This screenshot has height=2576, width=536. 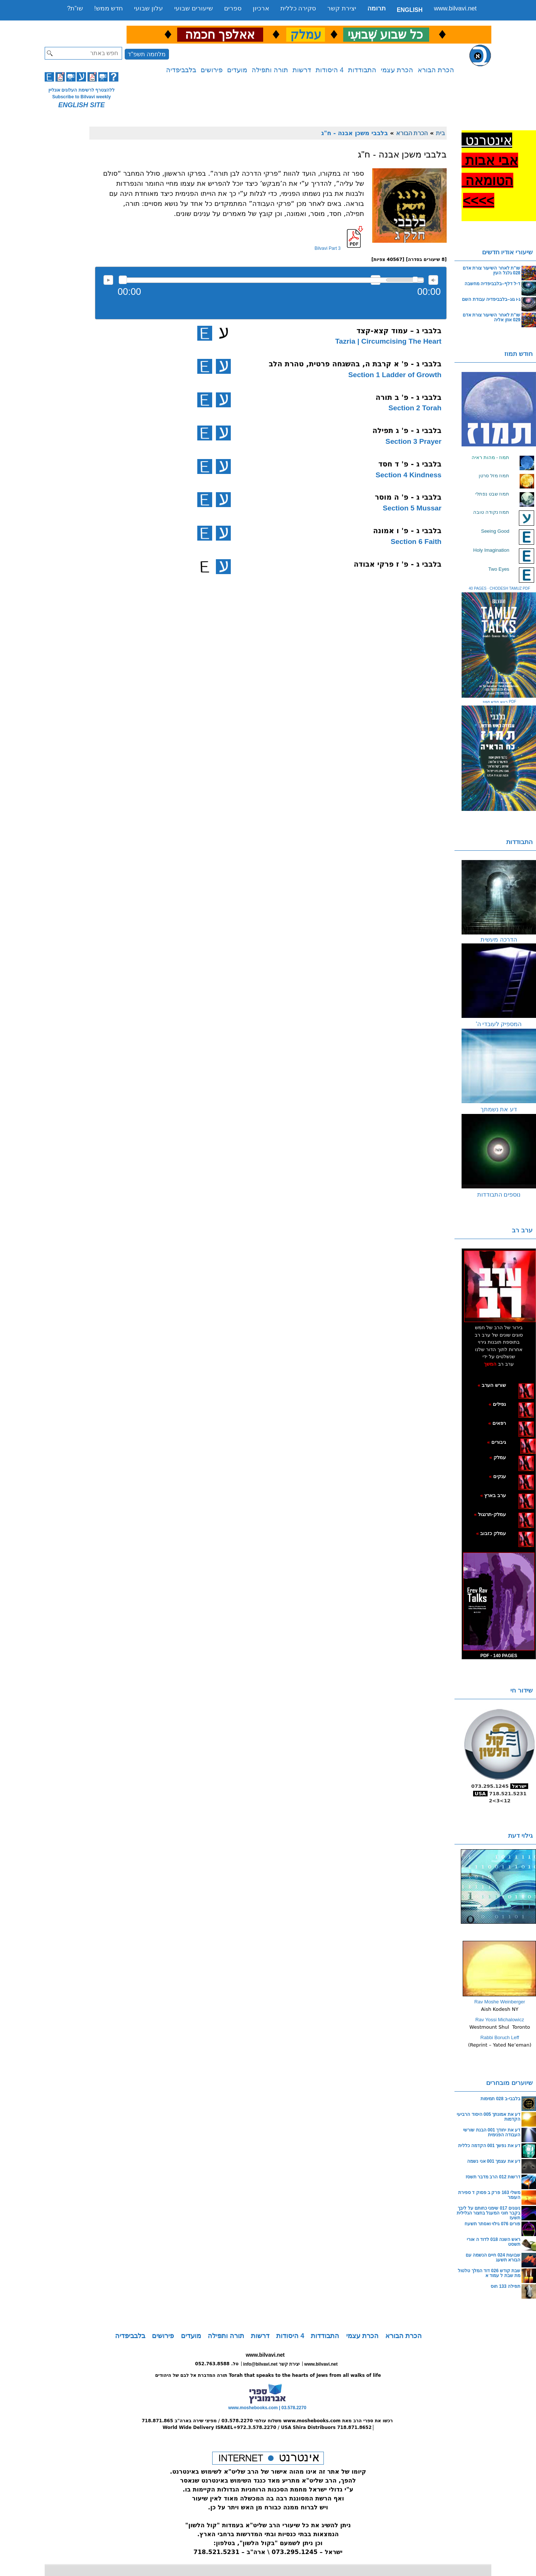 What do you see at coordinates (388, 341) in the screenshot?
I see `Tazria | Circumcising The Heart` at bounding box center [388, 341].